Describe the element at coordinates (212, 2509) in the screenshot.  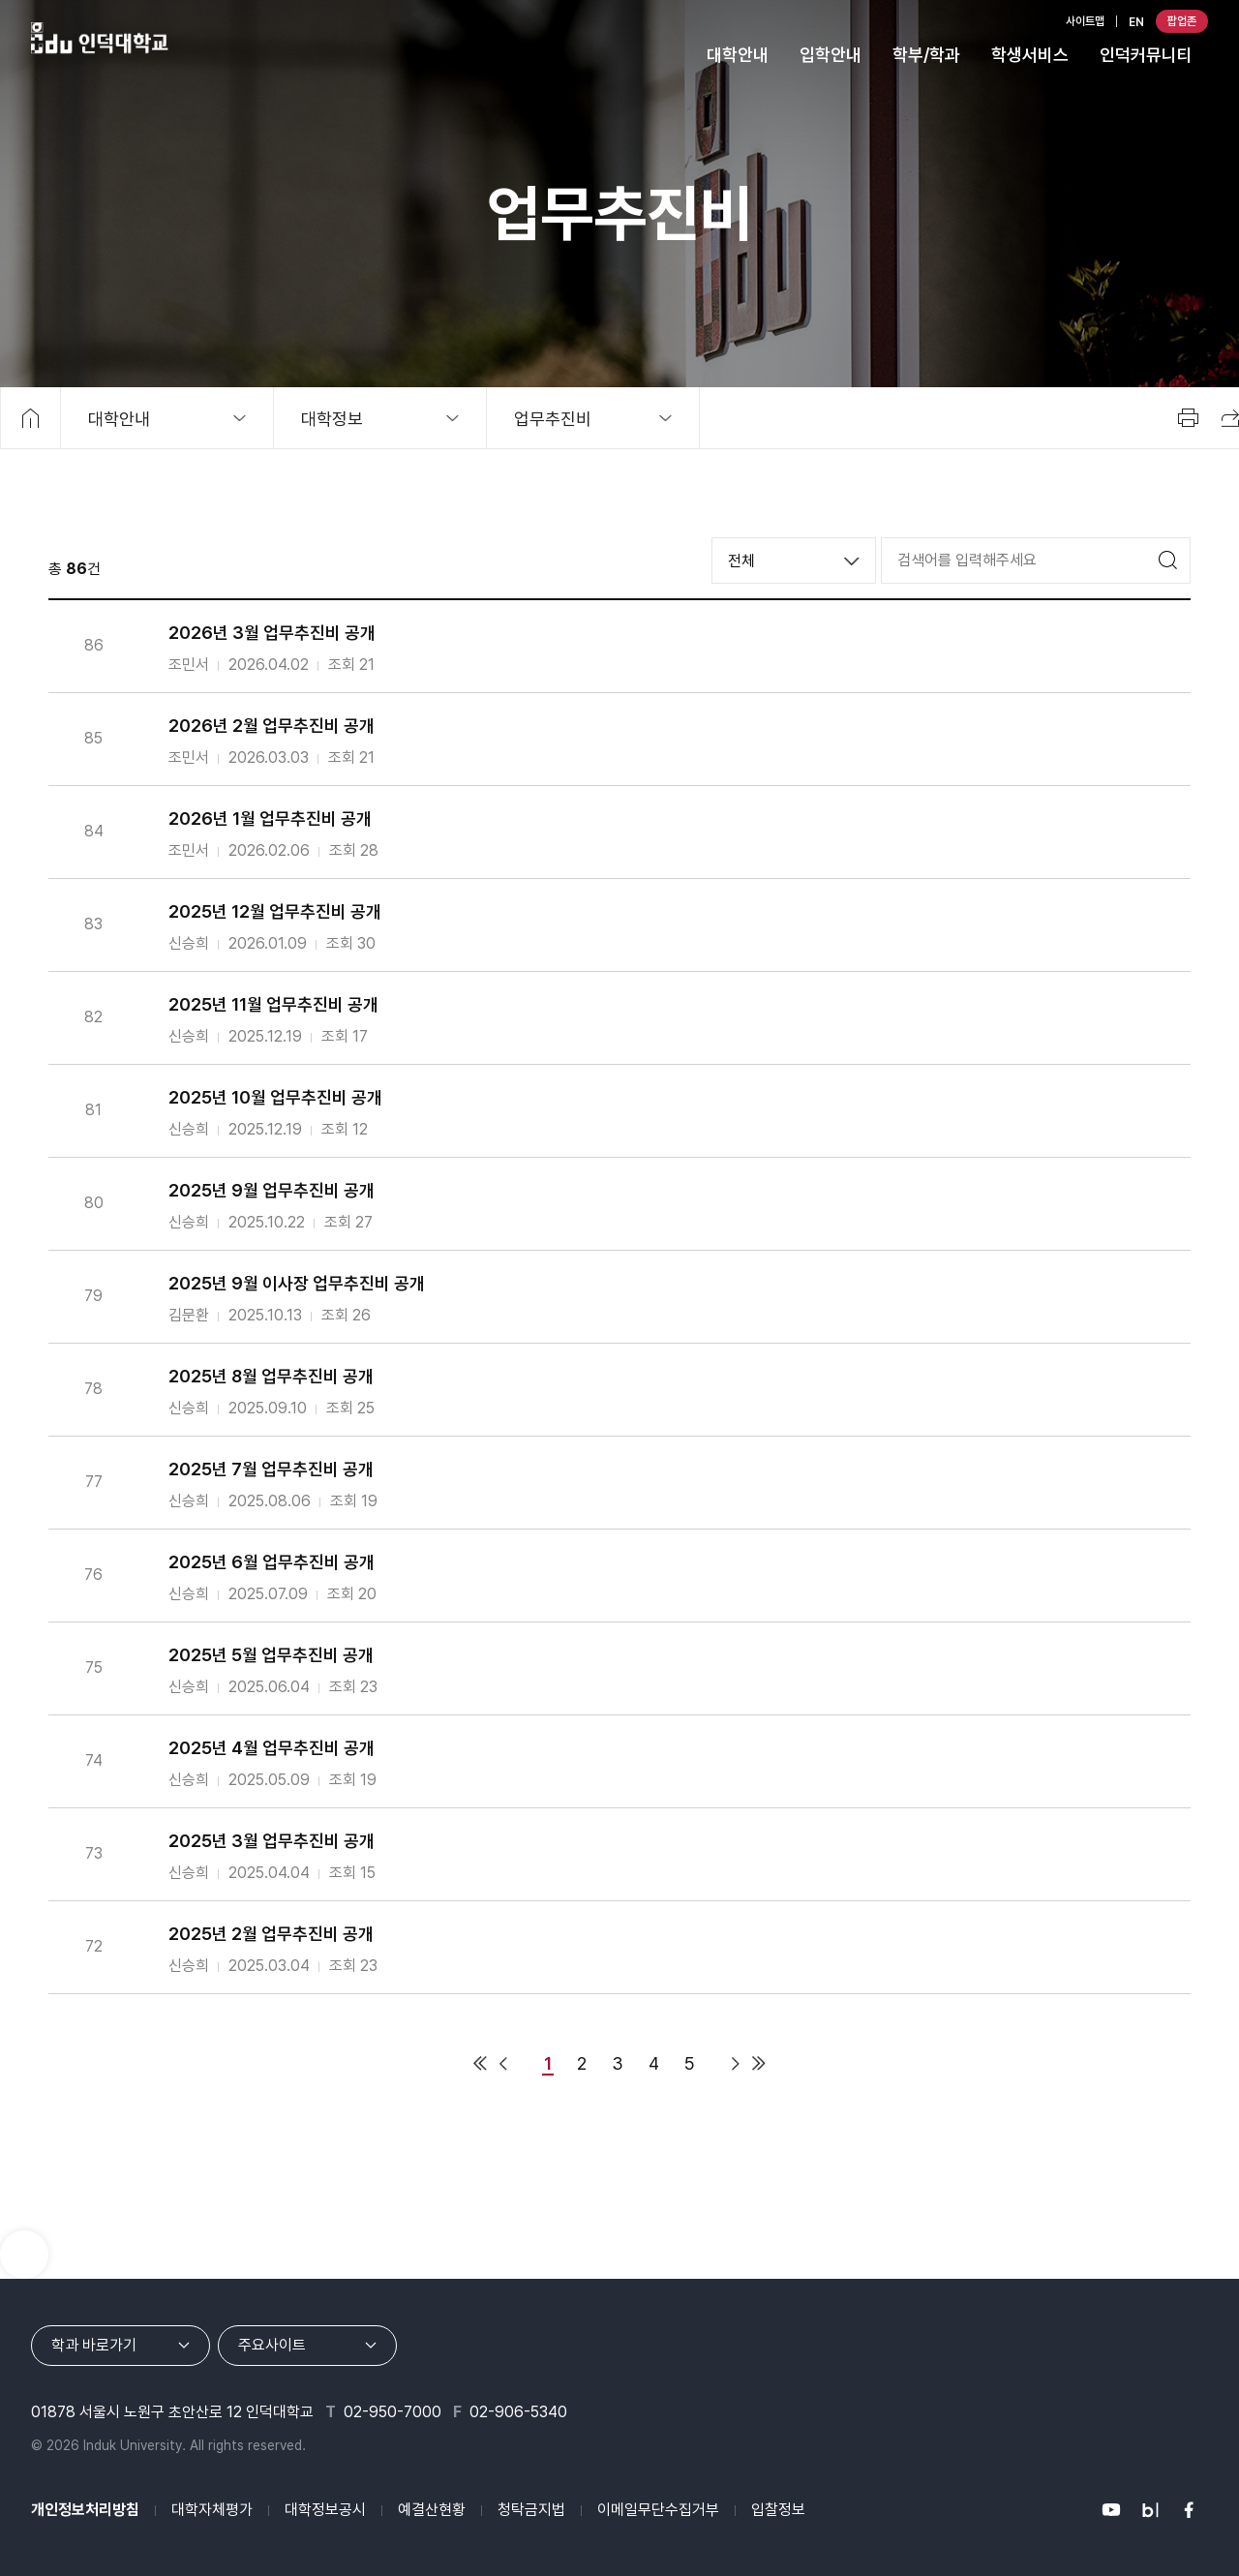
I see `대학자체평가` at that location.